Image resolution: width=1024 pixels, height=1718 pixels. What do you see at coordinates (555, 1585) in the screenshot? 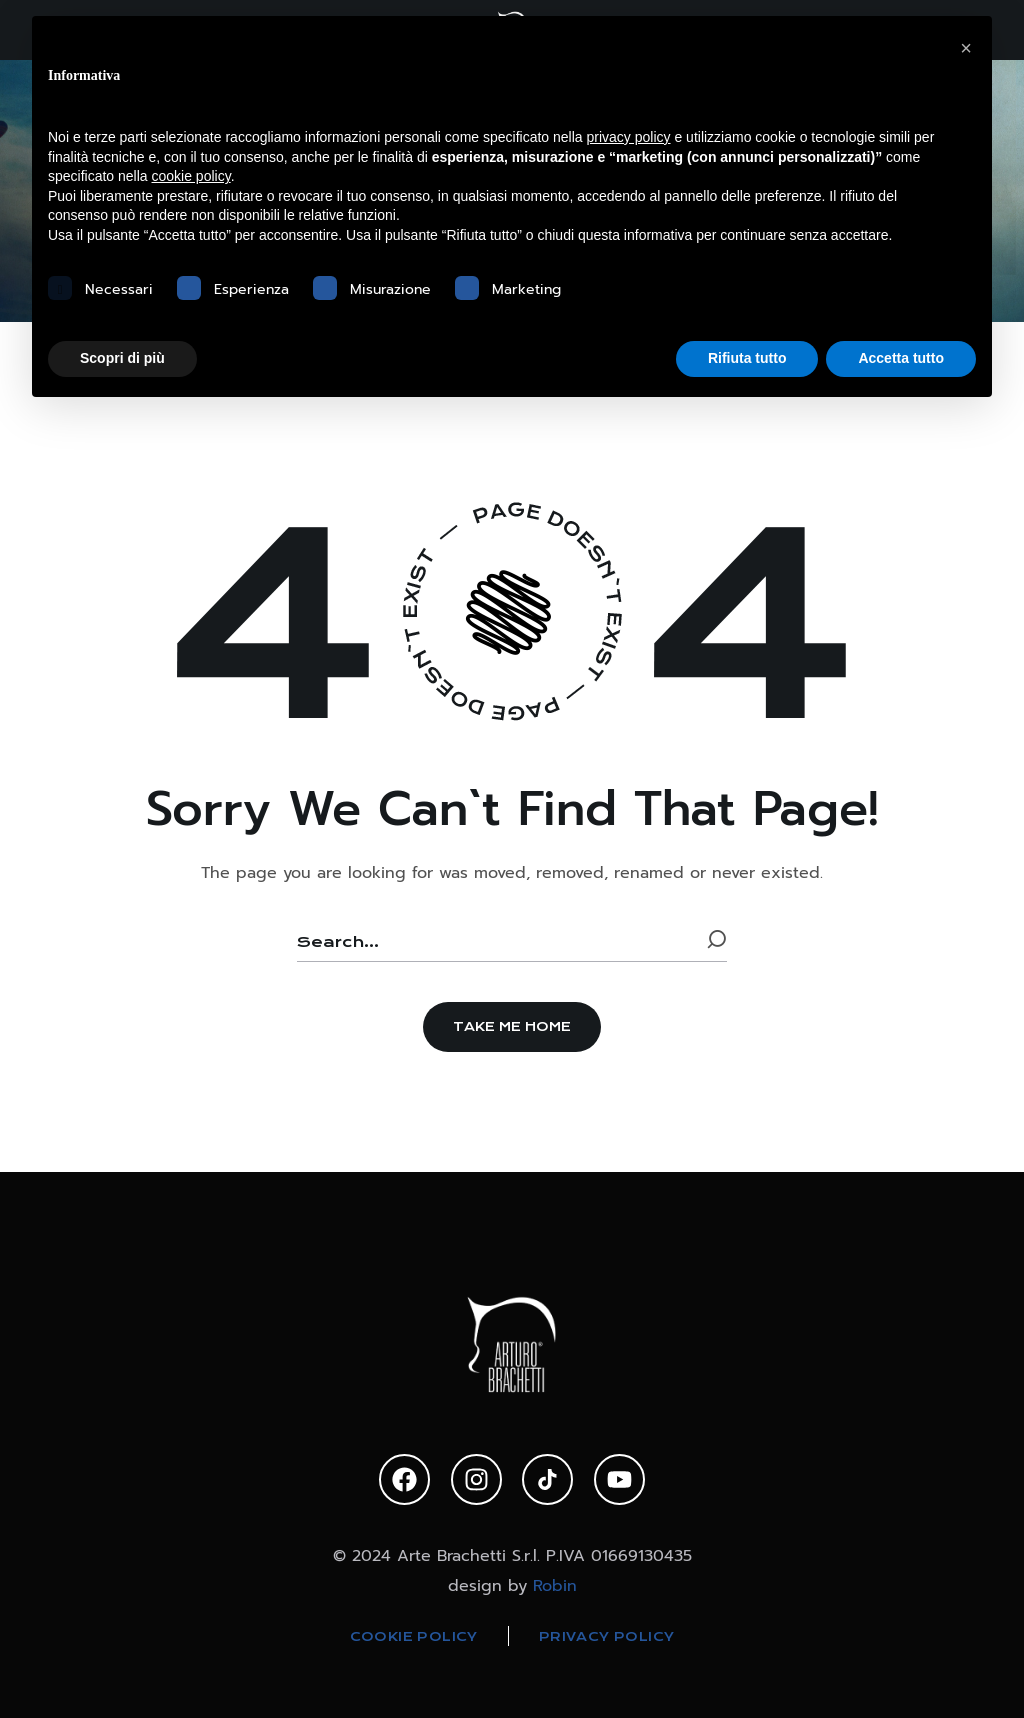
I see `Robin` at bounding box center [555, 1585].